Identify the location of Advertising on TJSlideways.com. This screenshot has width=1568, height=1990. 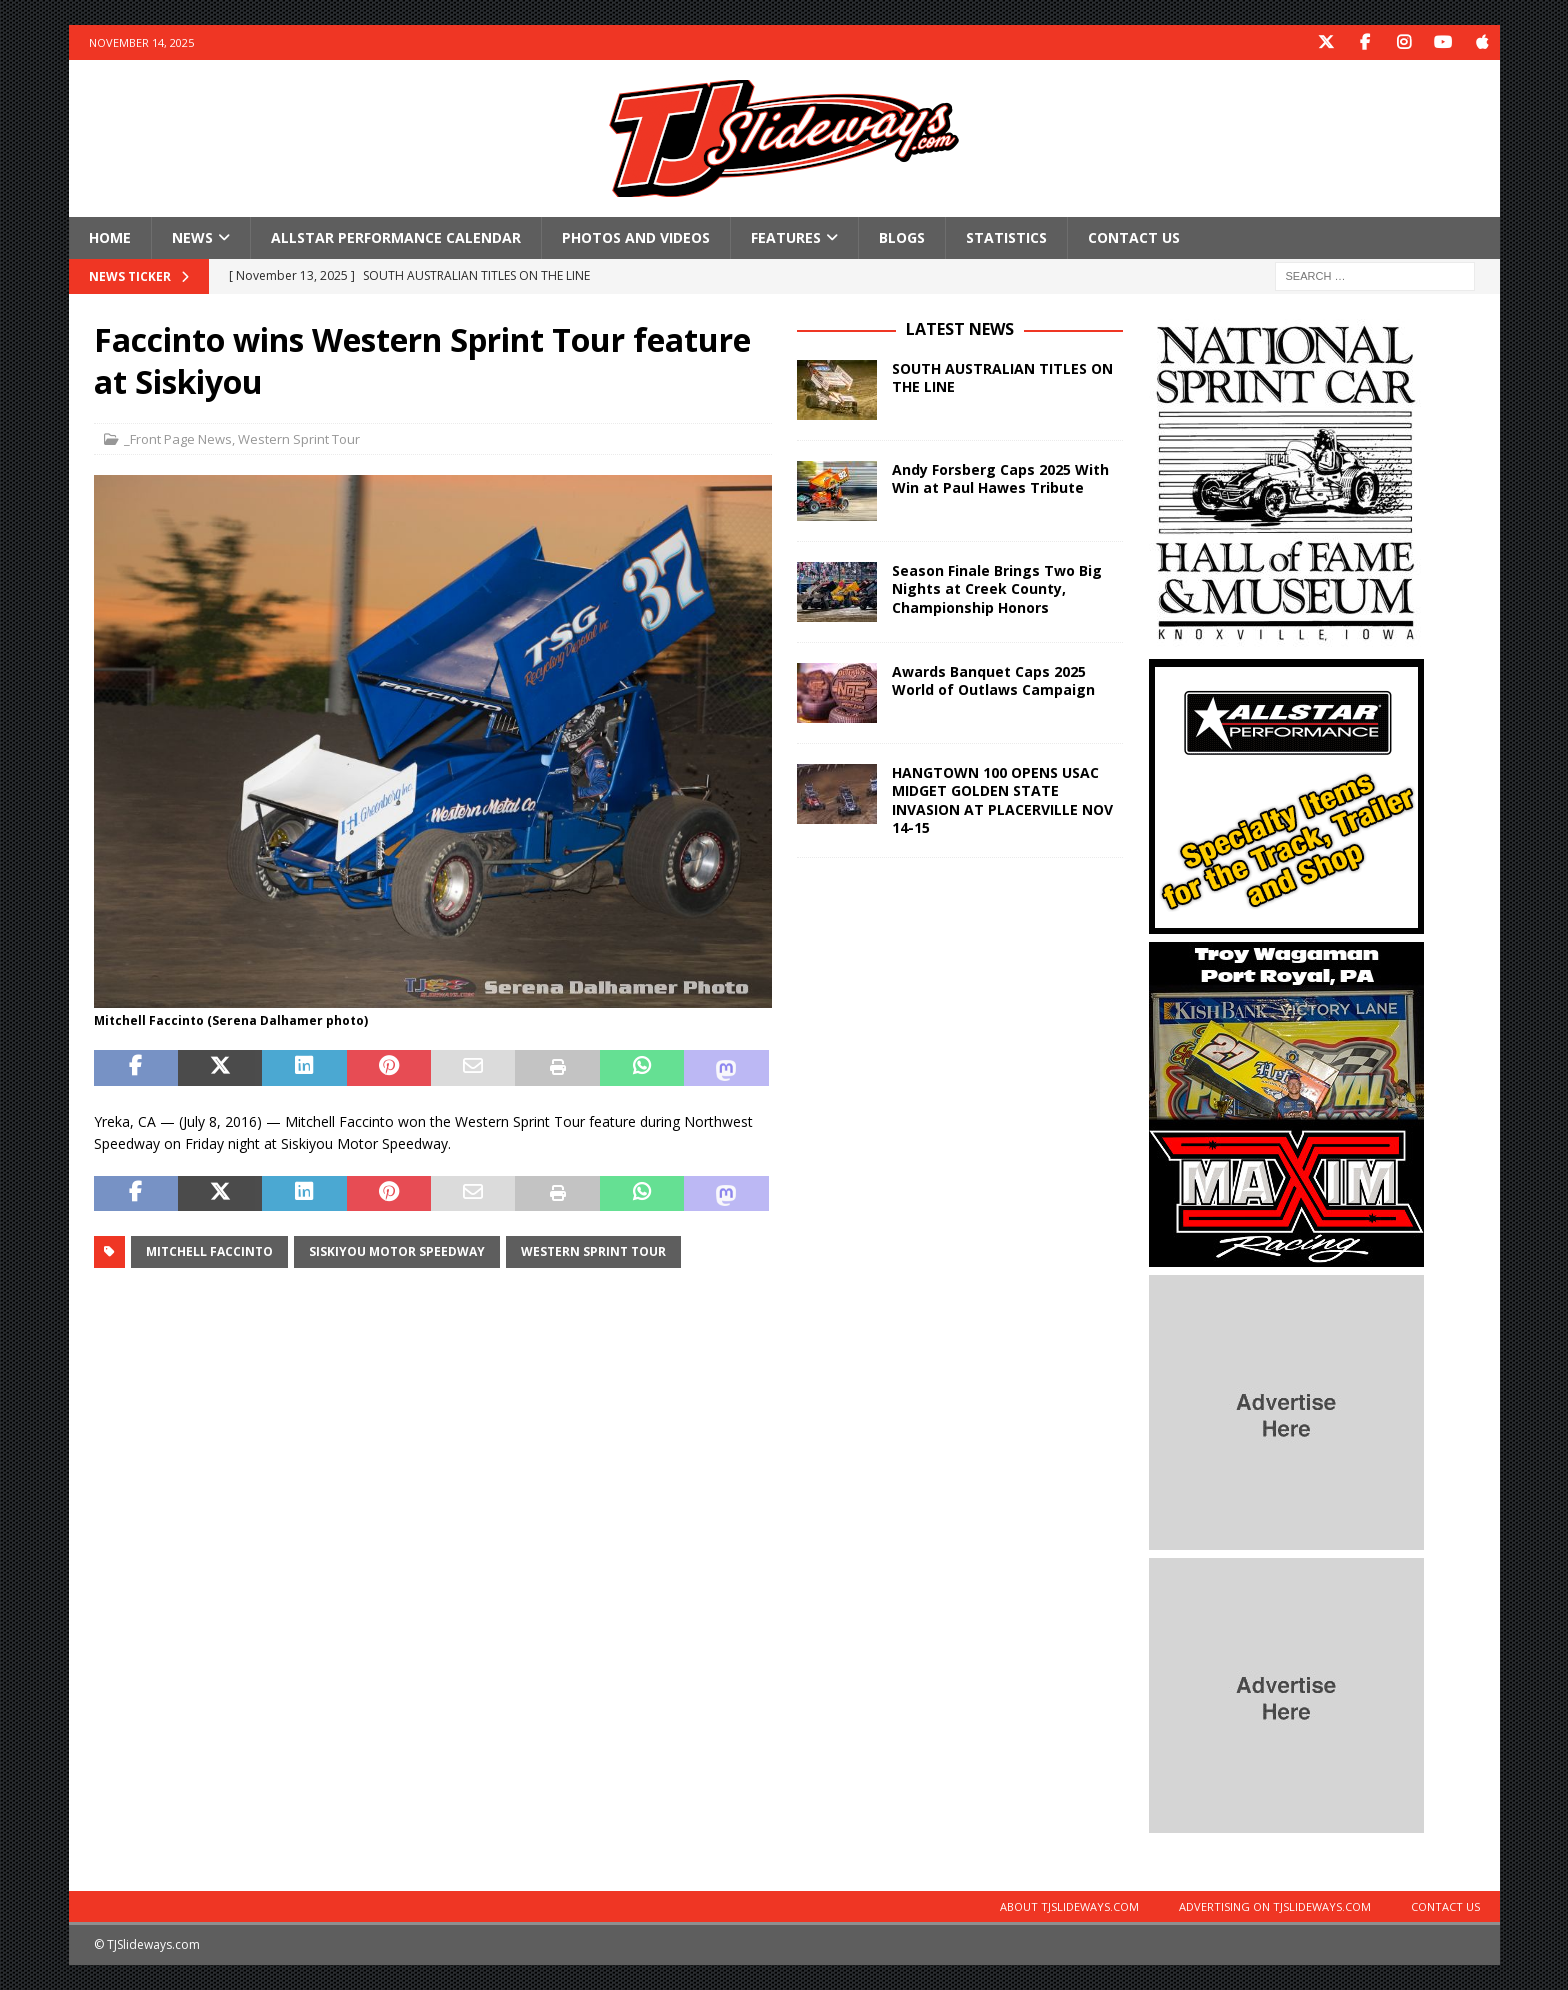
(1275, 1906).